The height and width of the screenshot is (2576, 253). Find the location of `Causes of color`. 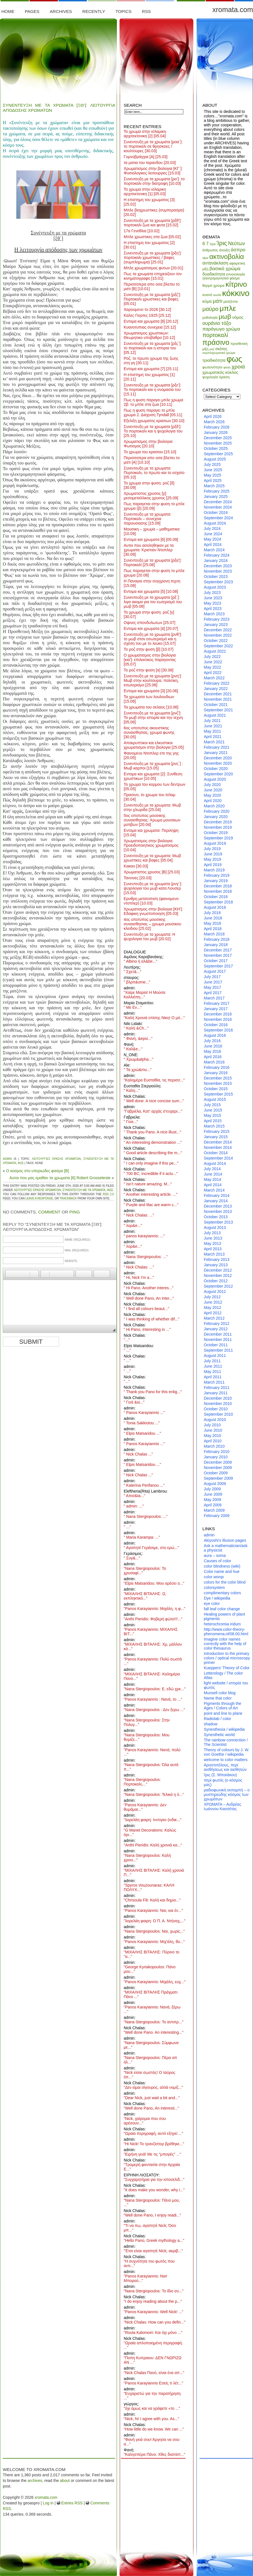

Causes of color is located at coordinates (217, 1561).